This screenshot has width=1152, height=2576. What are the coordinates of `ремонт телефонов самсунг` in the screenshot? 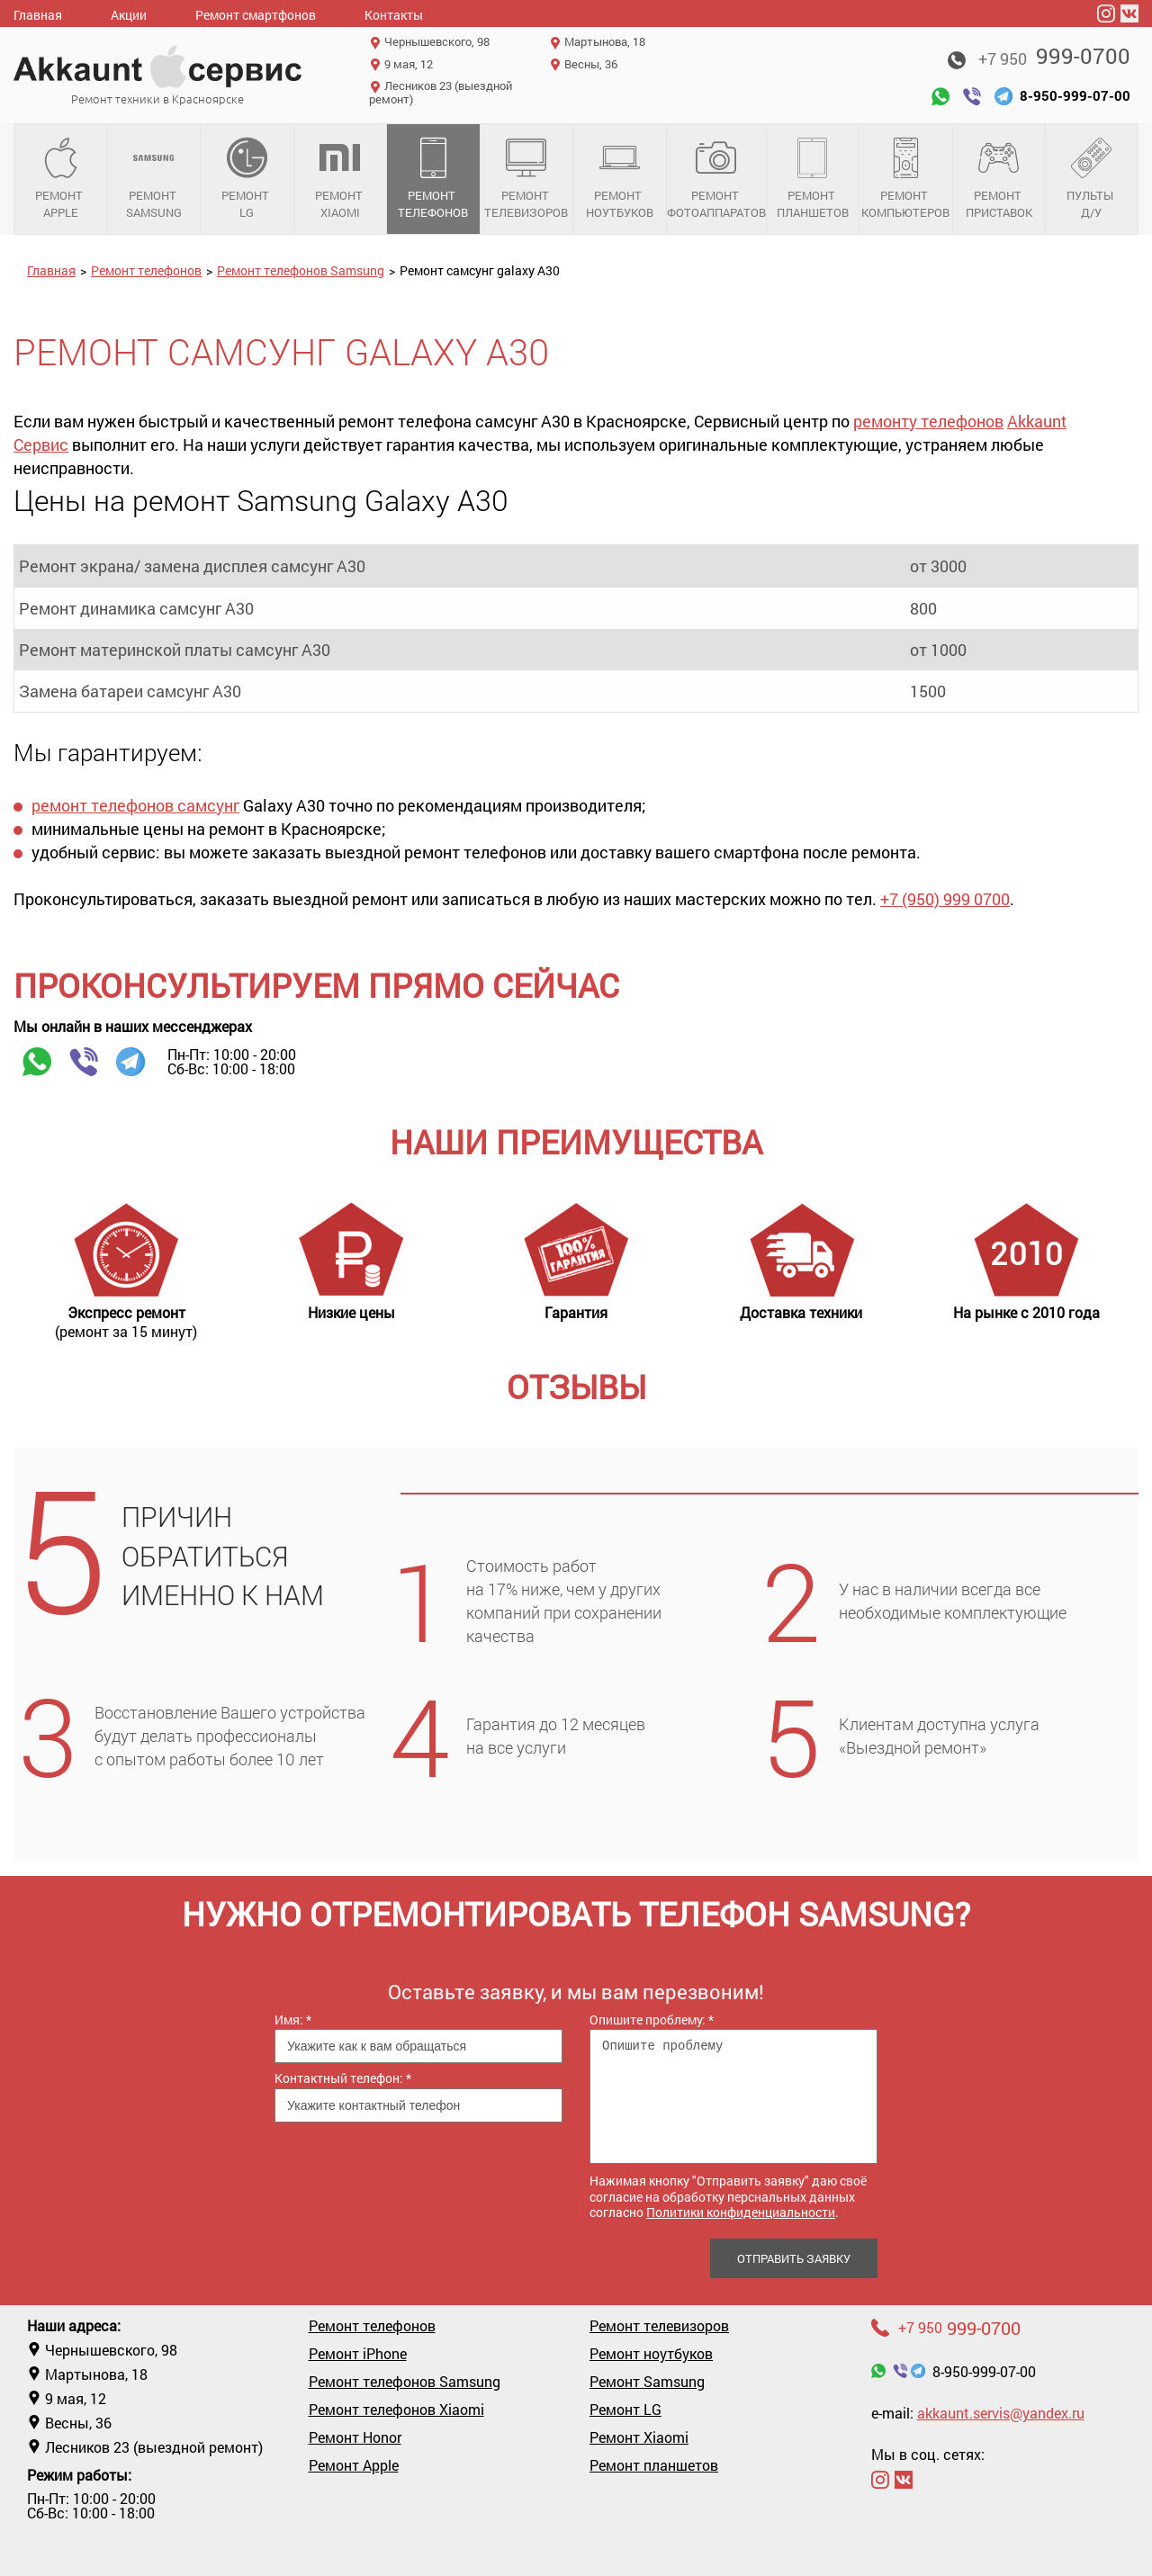 It's located at (135, 805).